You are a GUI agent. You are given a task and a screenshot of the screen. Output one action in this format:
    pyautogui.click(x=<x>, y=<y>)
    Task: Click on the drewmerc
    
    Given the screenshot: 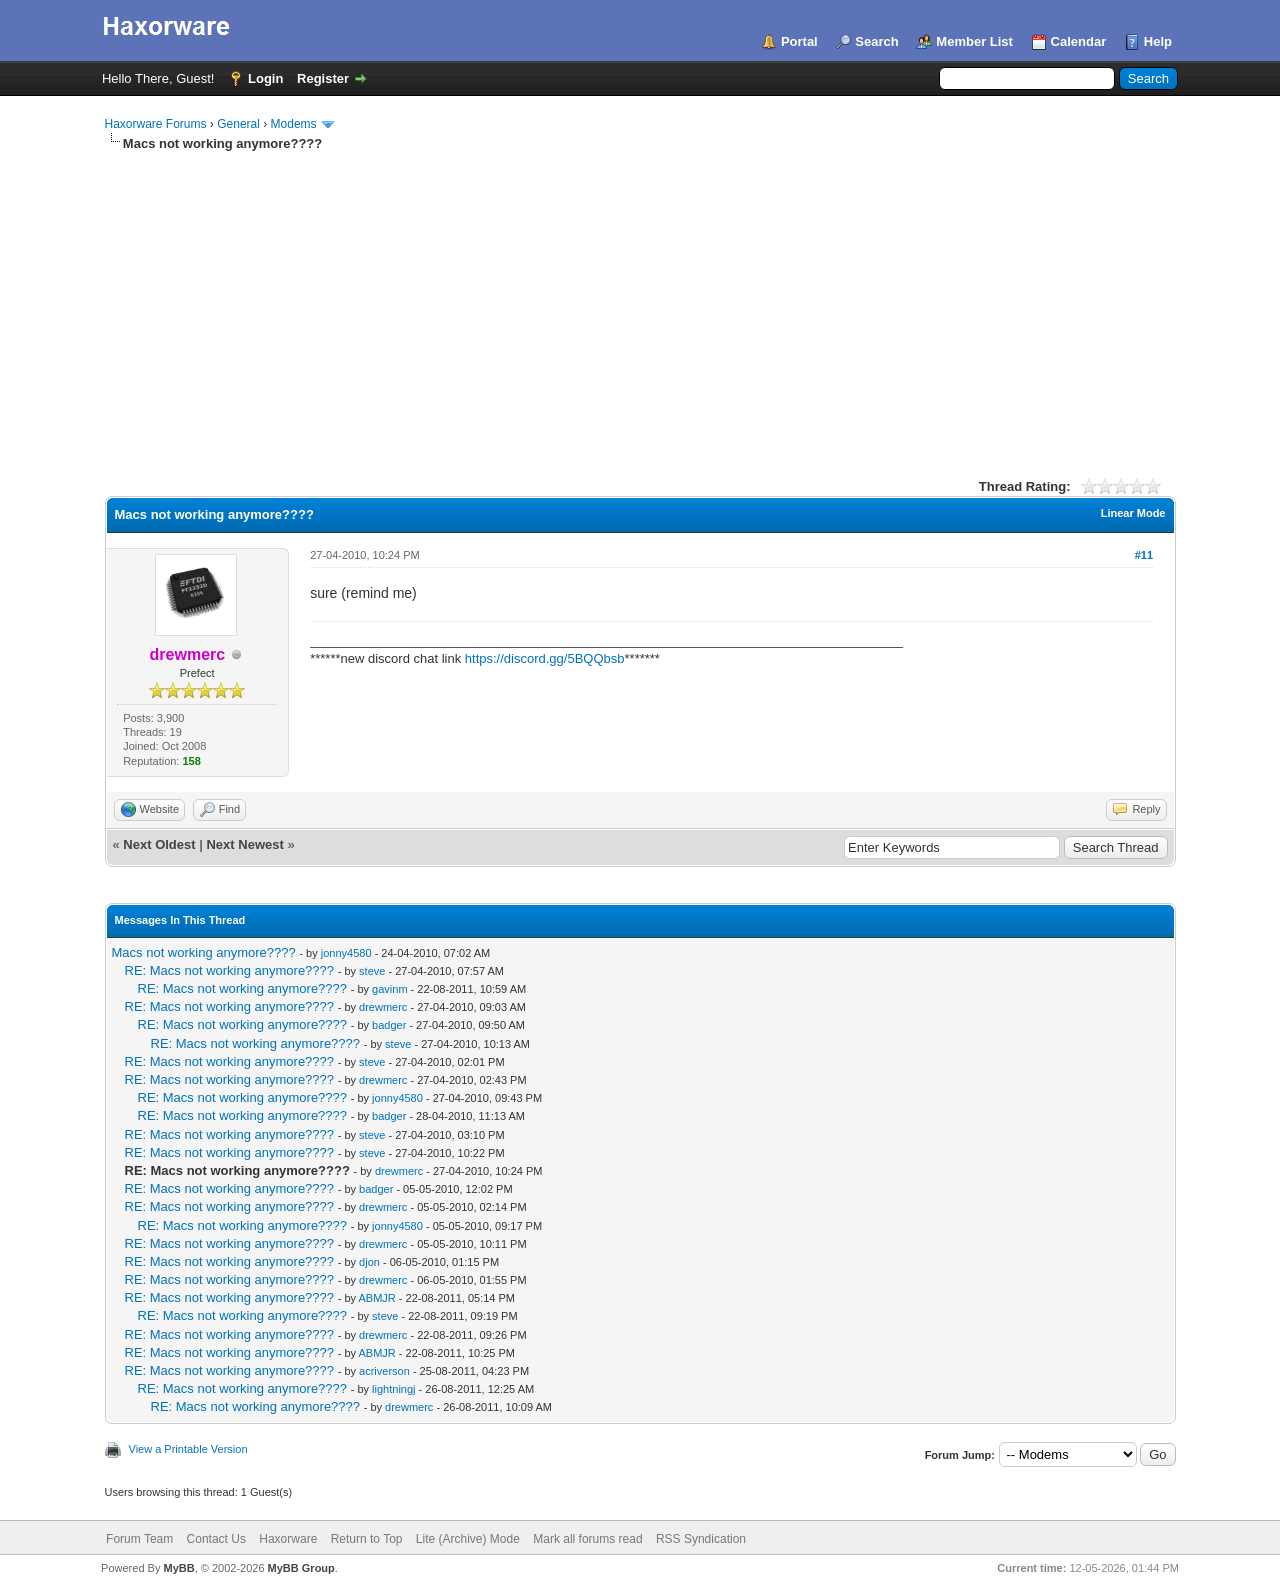 What is the action you would take?
    pyautogui.click(x=383, y=1007)
    